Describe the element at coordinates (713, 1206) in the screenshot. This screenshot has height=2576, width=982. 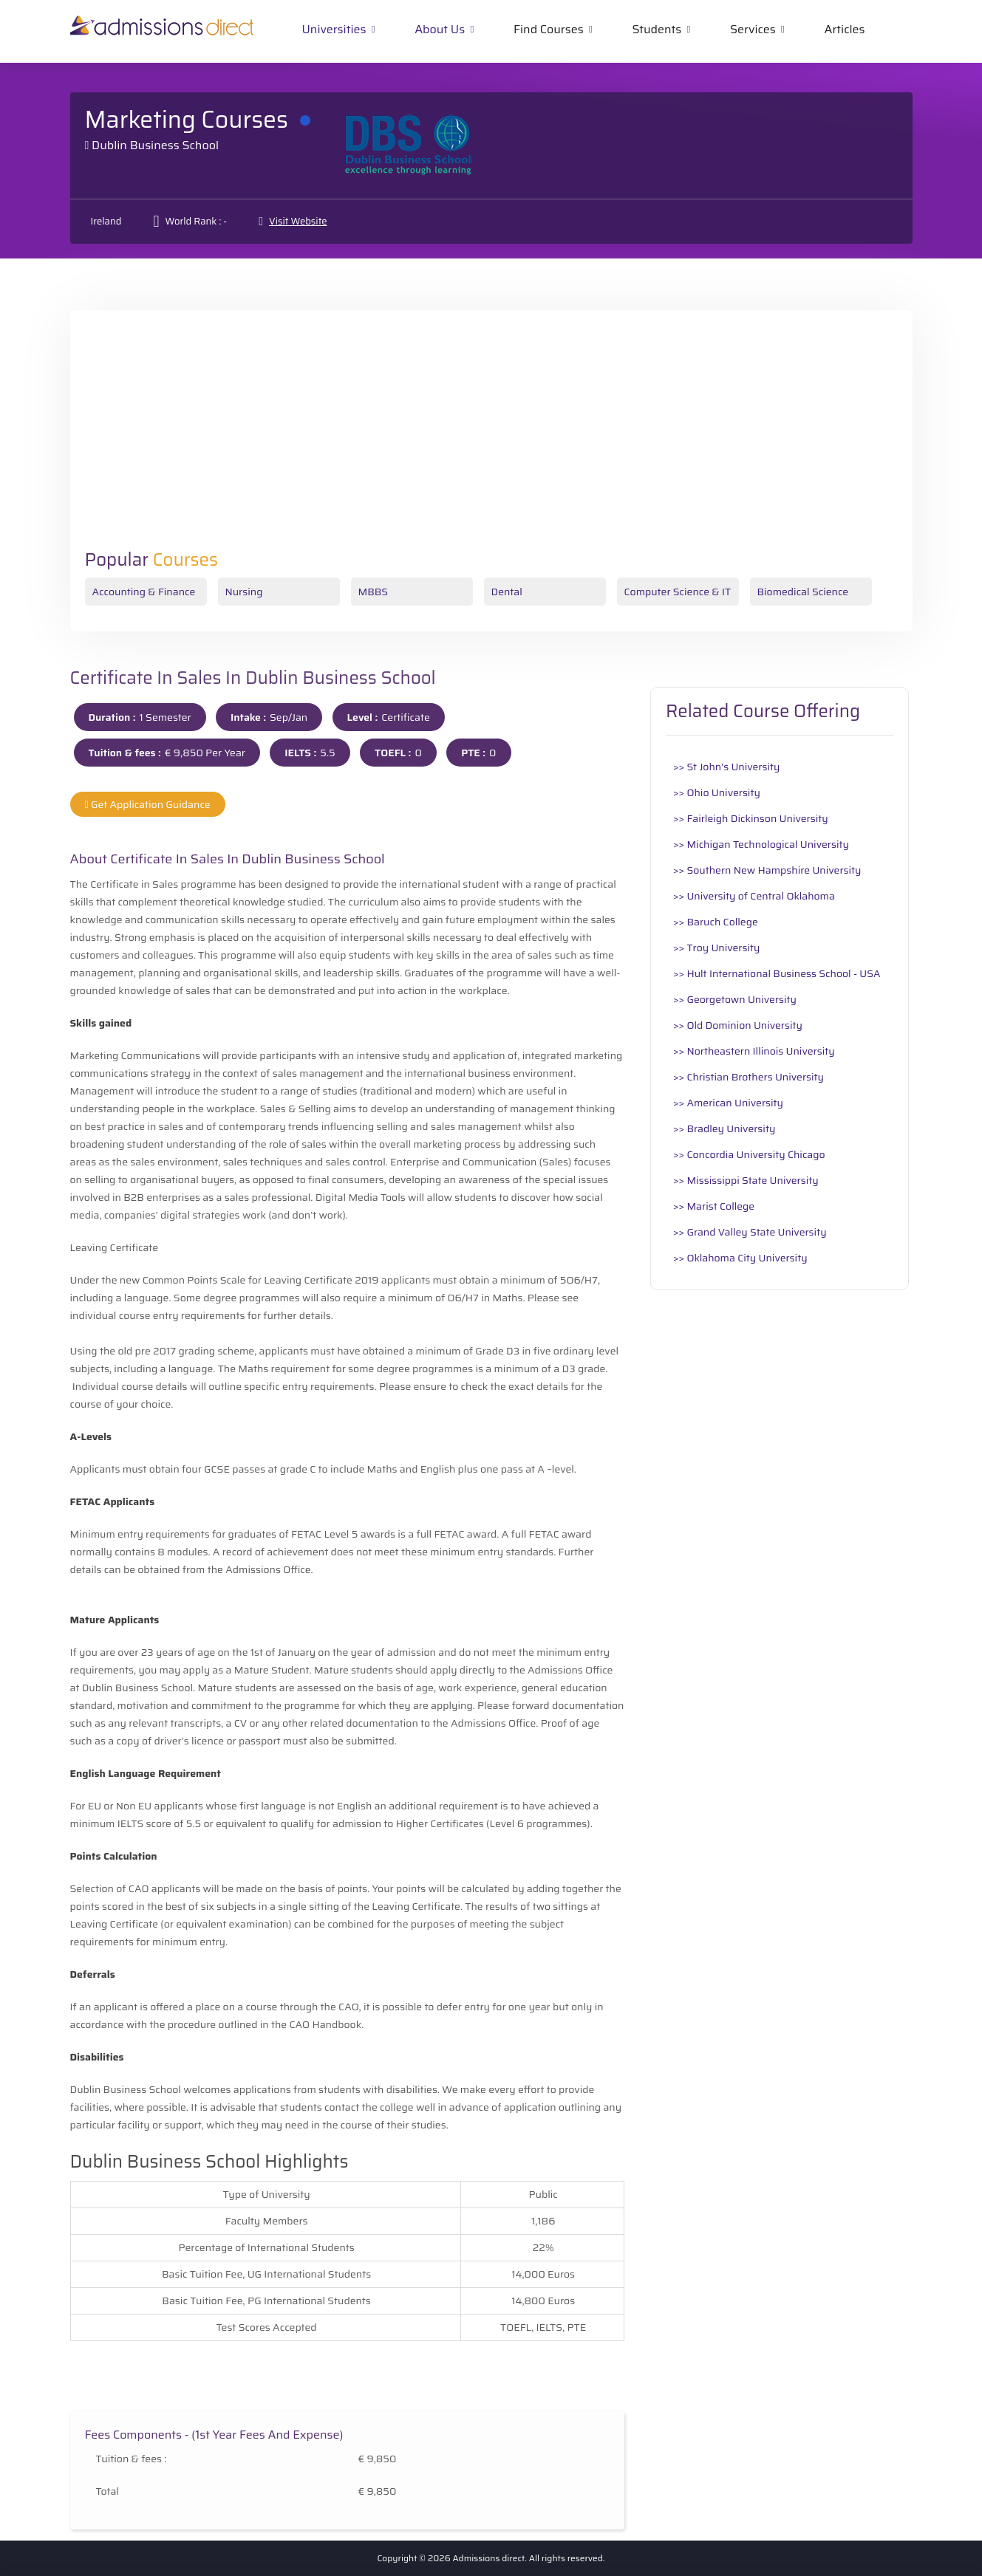
I see `>> Marist College` at that location.